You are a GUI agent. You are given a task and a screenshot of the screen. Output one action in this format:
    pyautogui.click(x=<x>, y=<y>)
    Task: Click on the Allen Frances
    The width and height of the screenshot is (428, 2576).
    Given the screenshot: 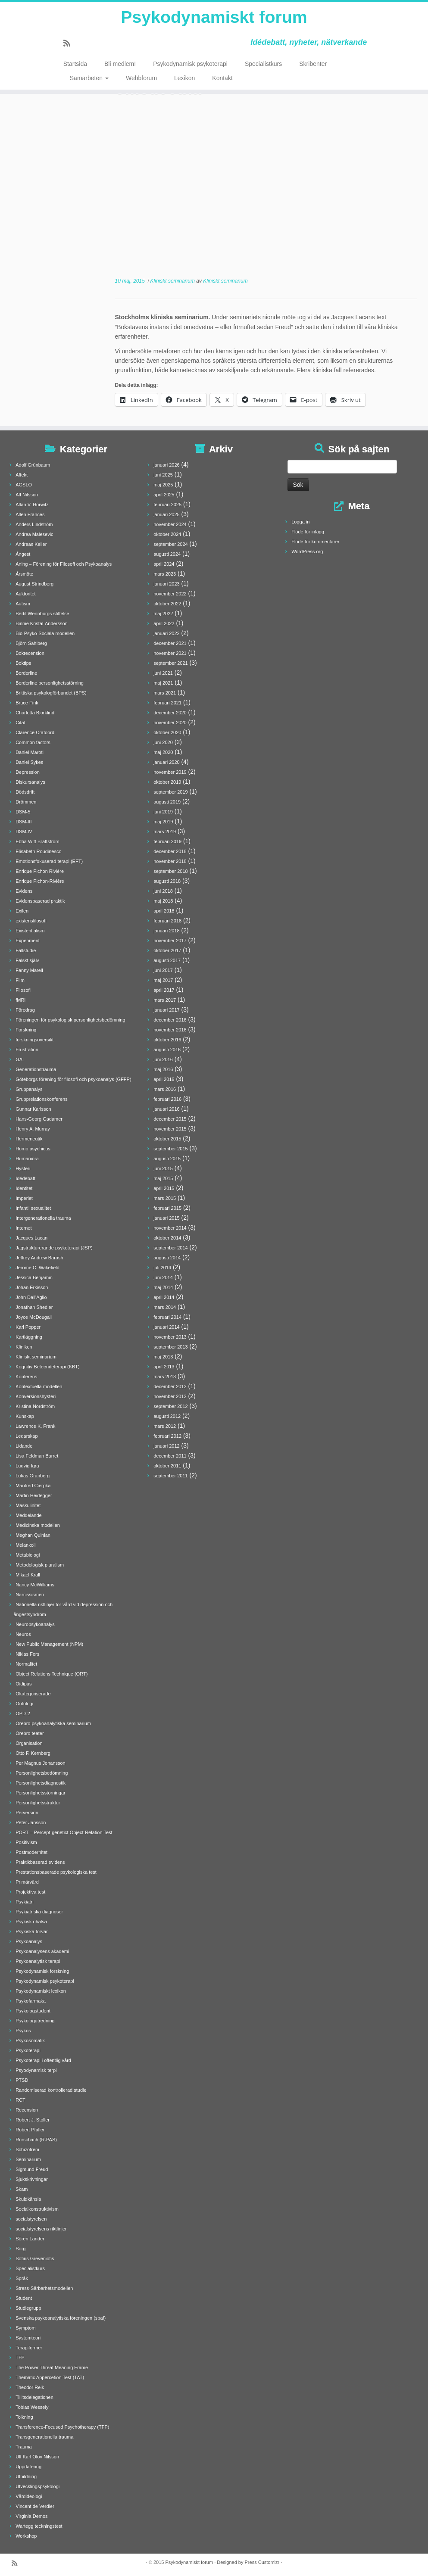 What is the action you would take?
    pyautogui.click(x=30, y=514)
    